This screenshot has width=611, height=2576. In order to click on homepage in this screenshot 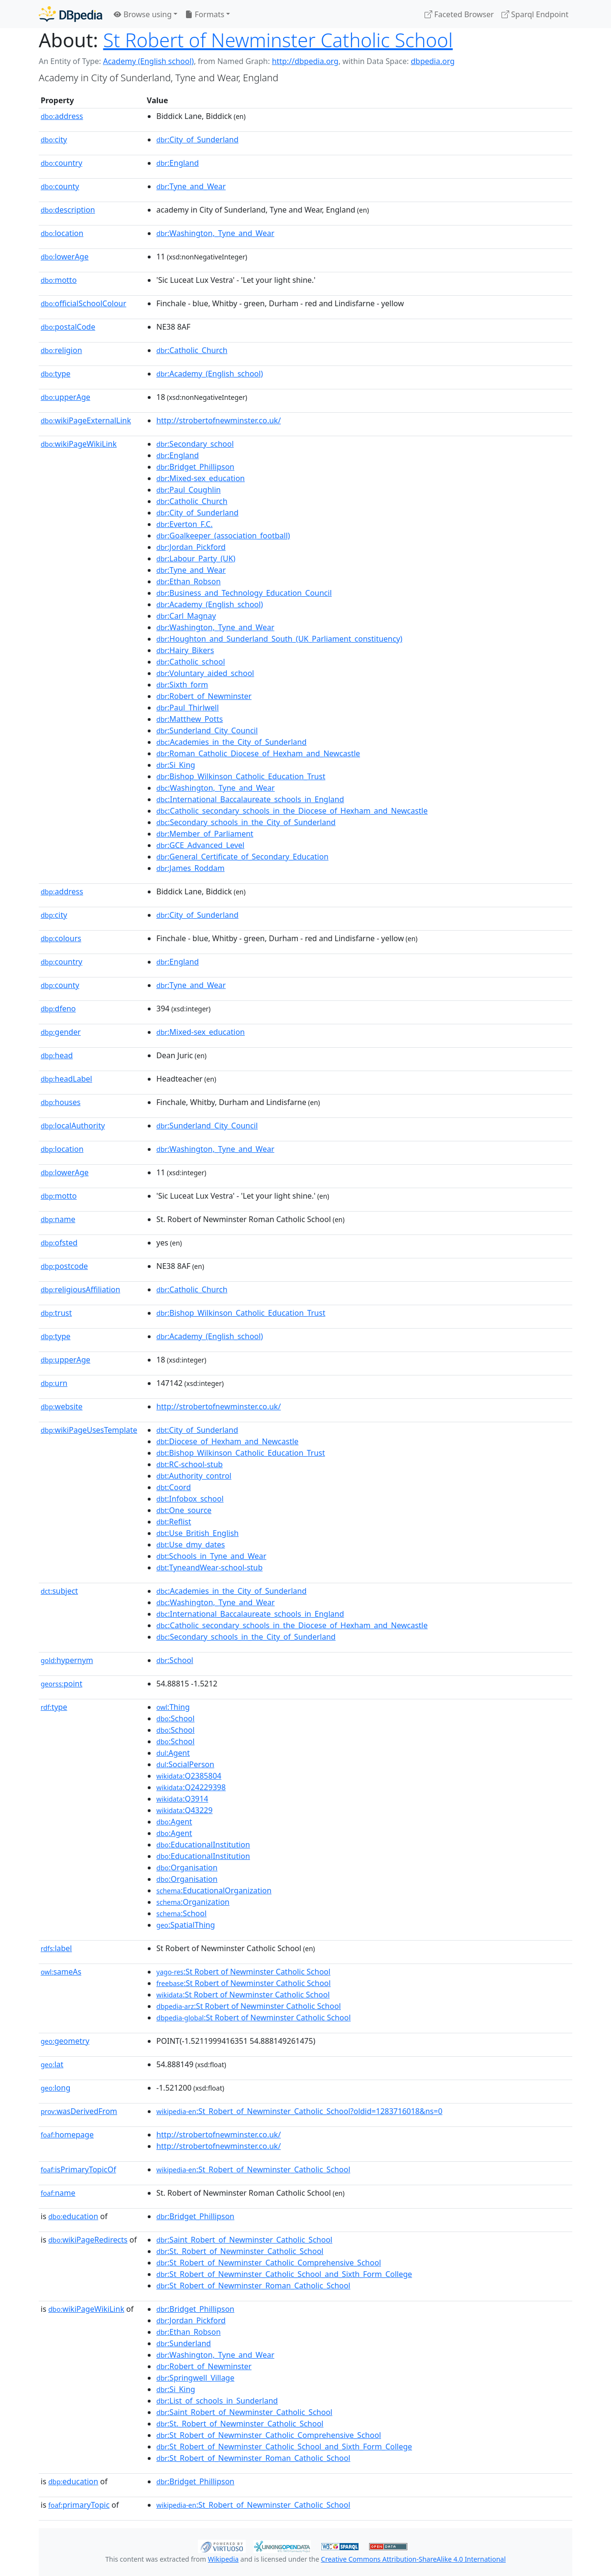, I will do `click(67, 2134)`.